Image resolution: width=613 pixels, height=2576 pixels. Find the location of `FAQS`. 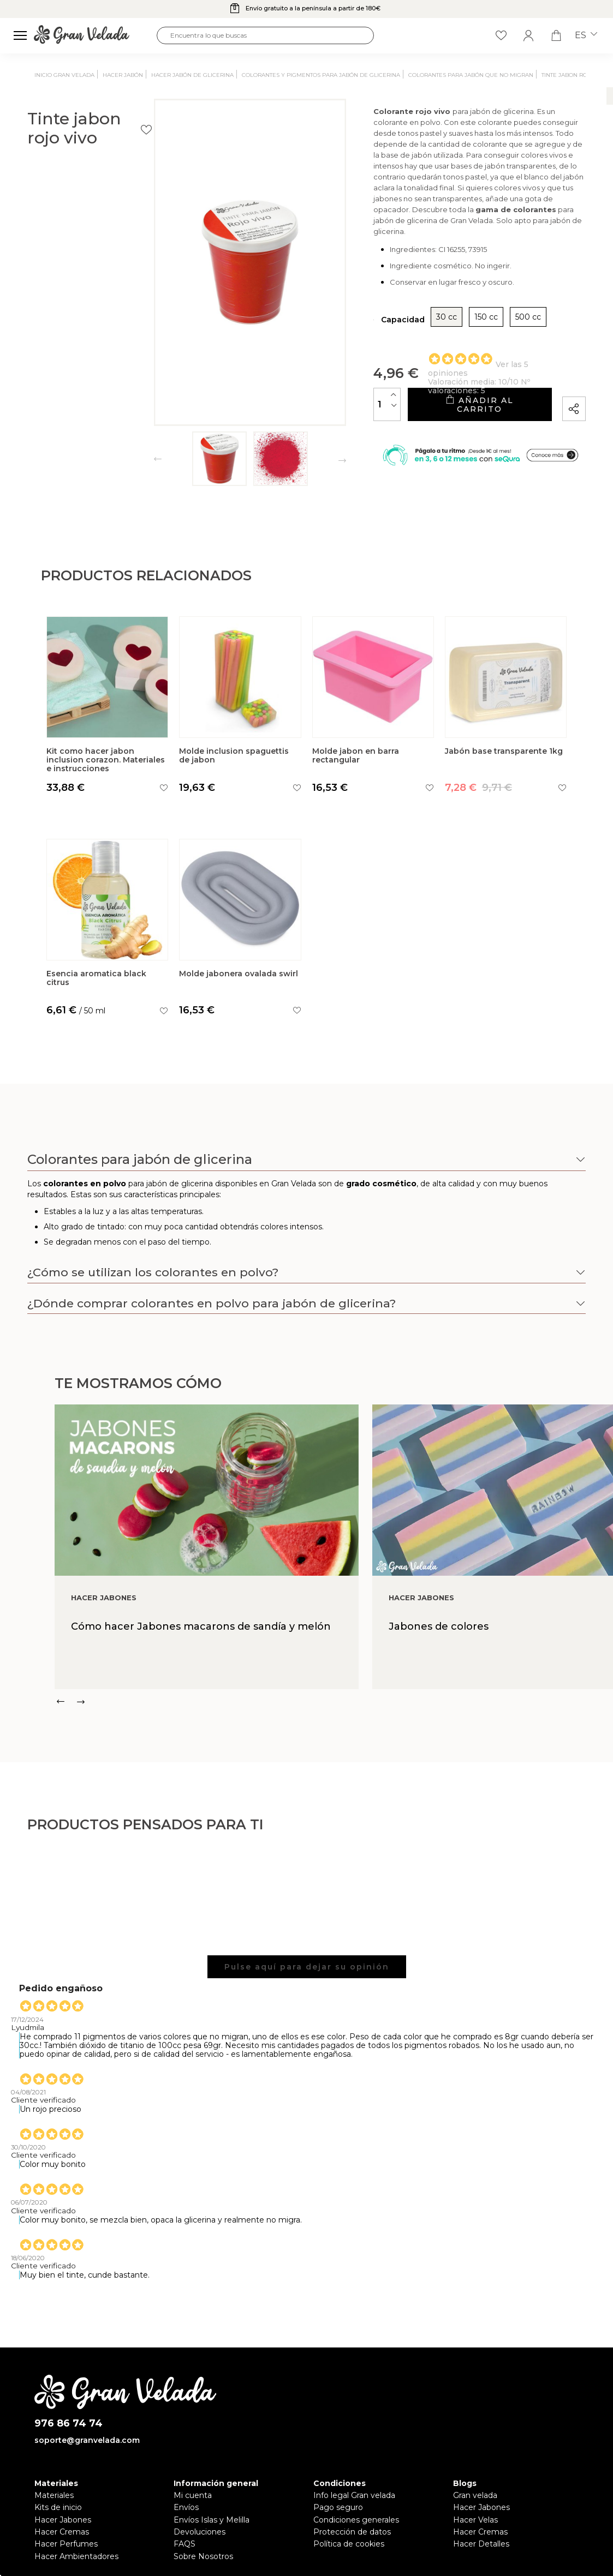

FAQS is located at coordinates (184, 2544).